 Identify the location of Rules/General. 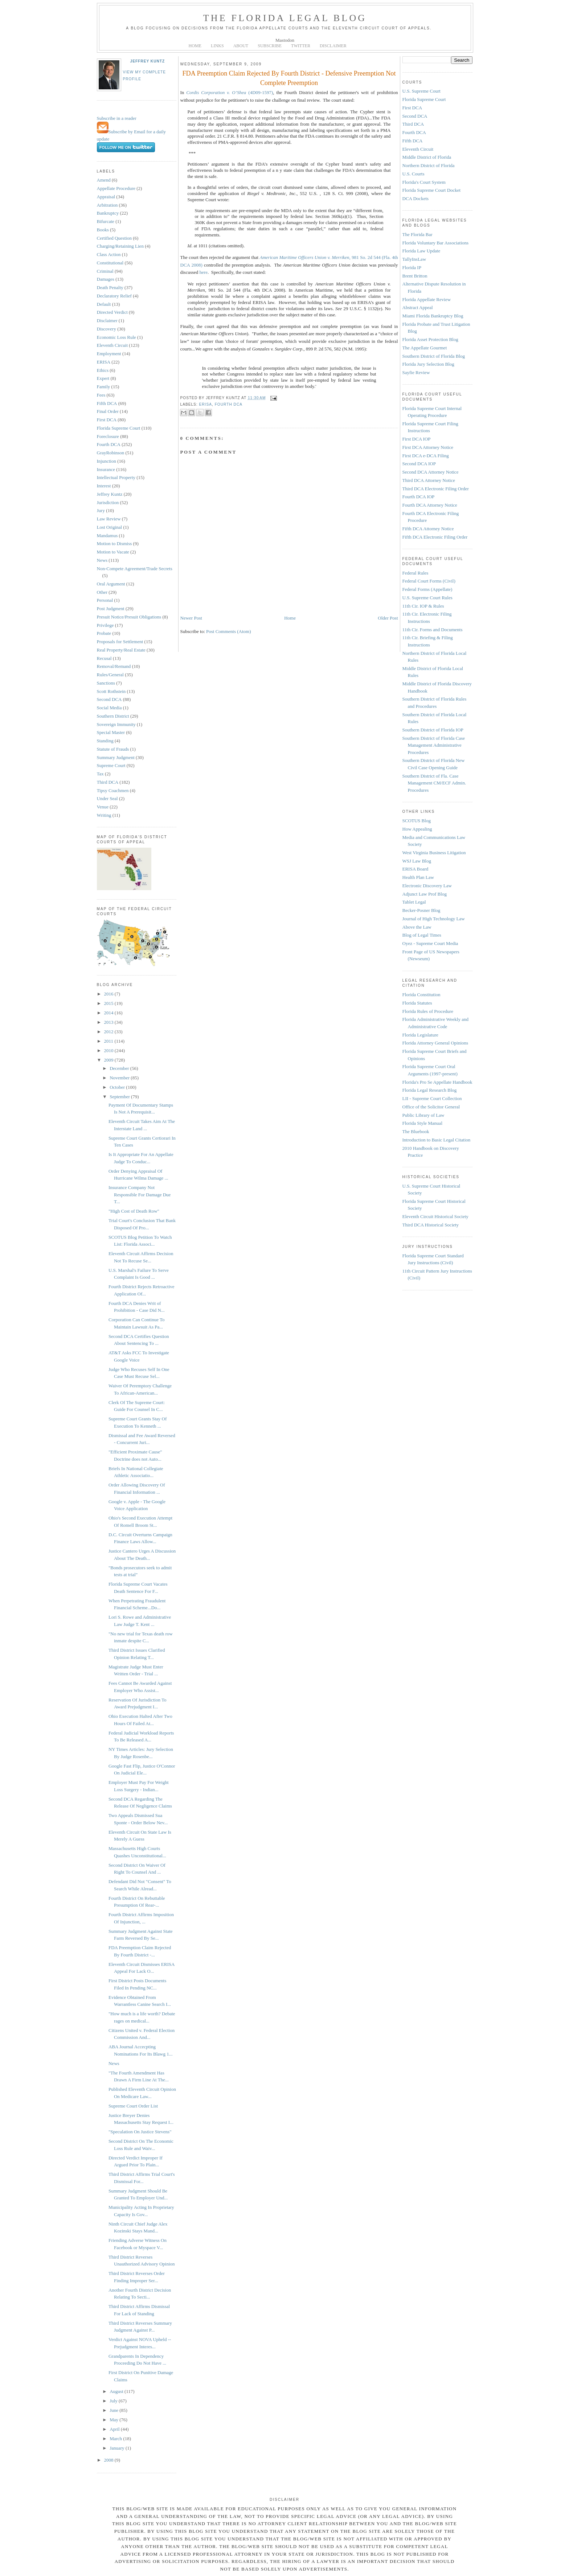
(110, 674).